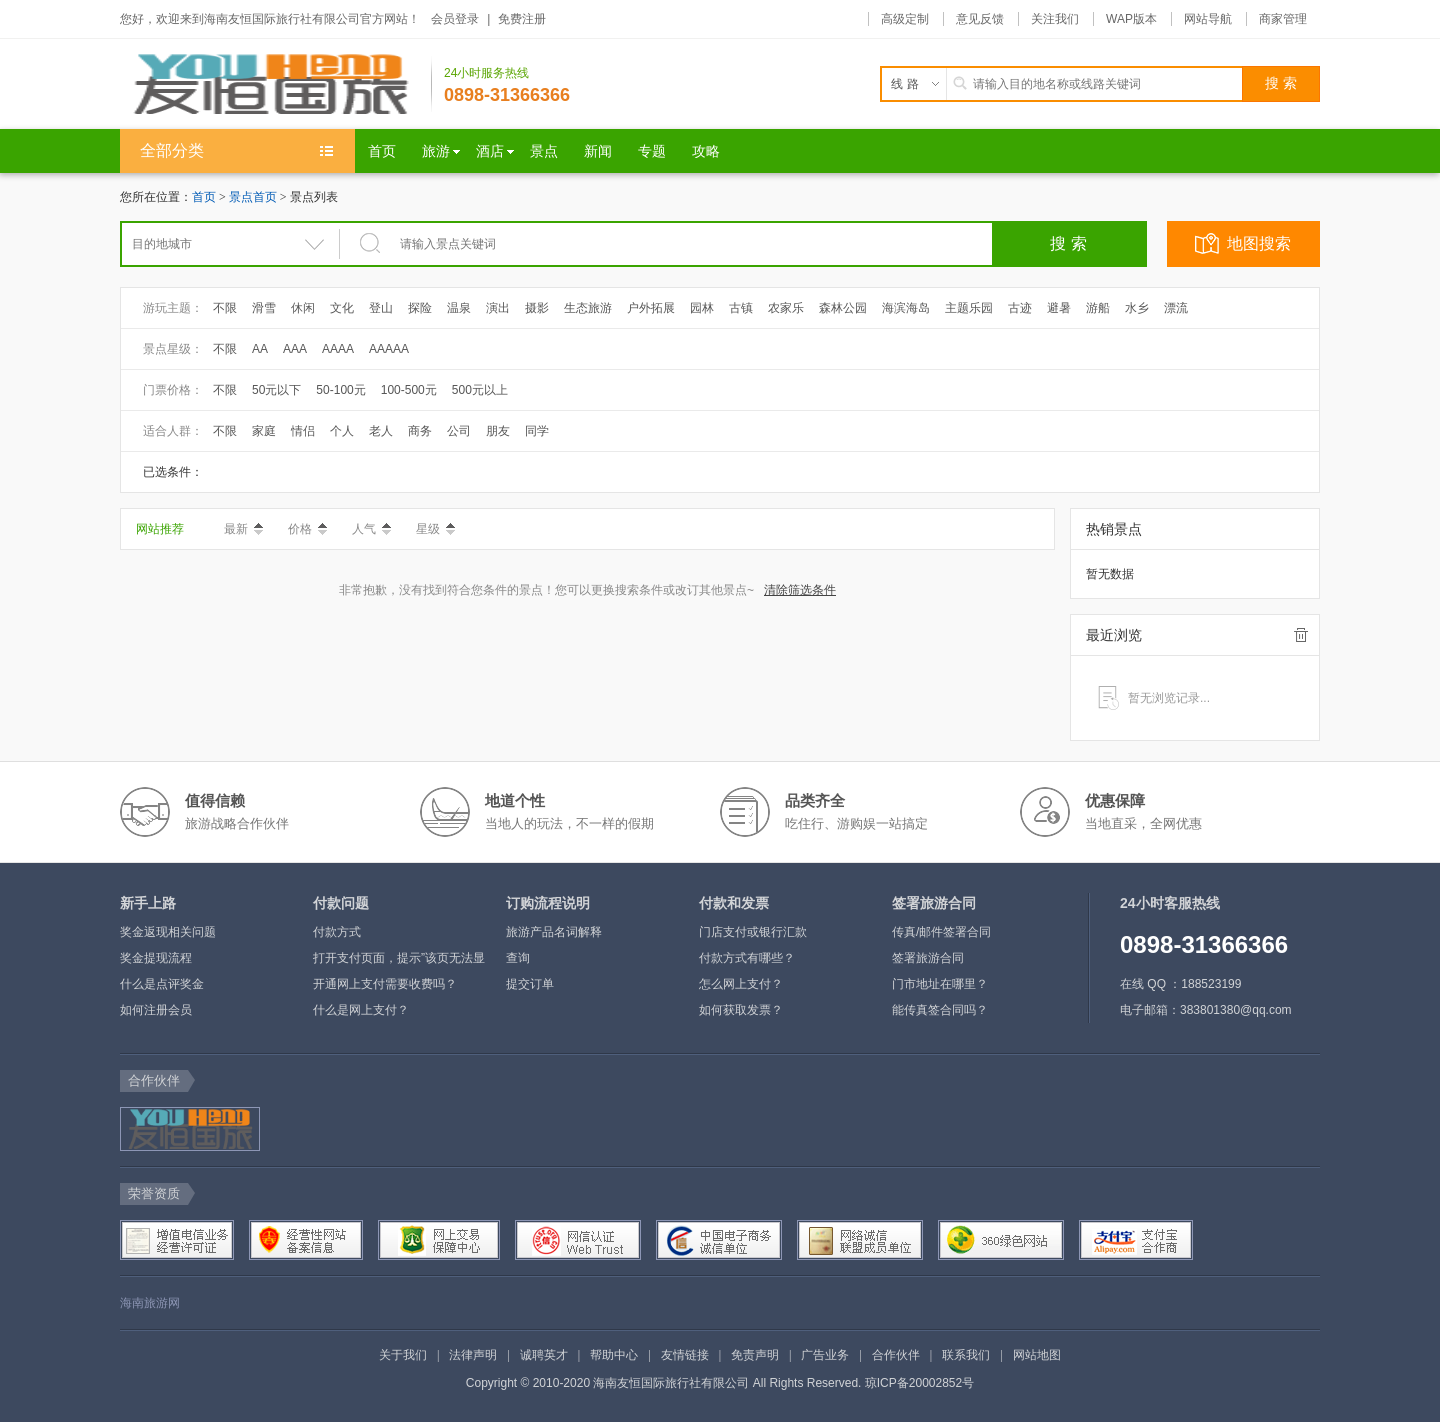 Image resolution: width=1440 pixels, height=1422 pixels. Describe the element at coordinates (980, 19) in the screenshot. I see `意见反馈` at that location.